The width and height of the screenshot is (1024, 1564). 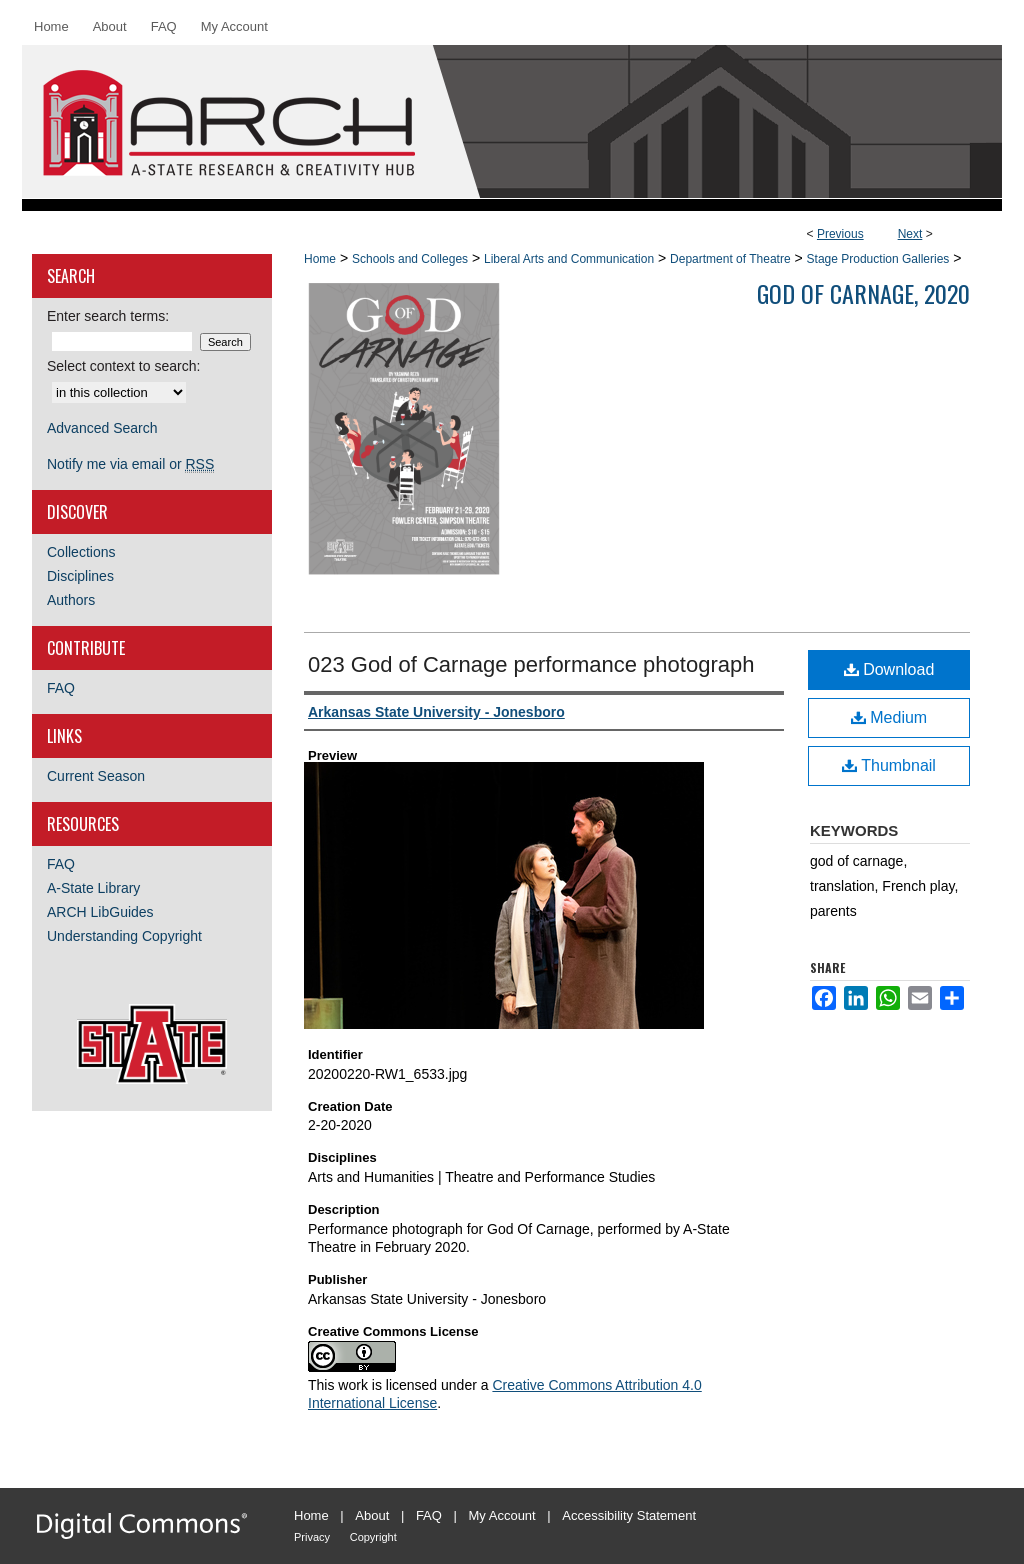 What do you see at coordinates (629, 1515) in the screenshot?
I see `Accessibility Statement` at bounding box center [629, 1515].